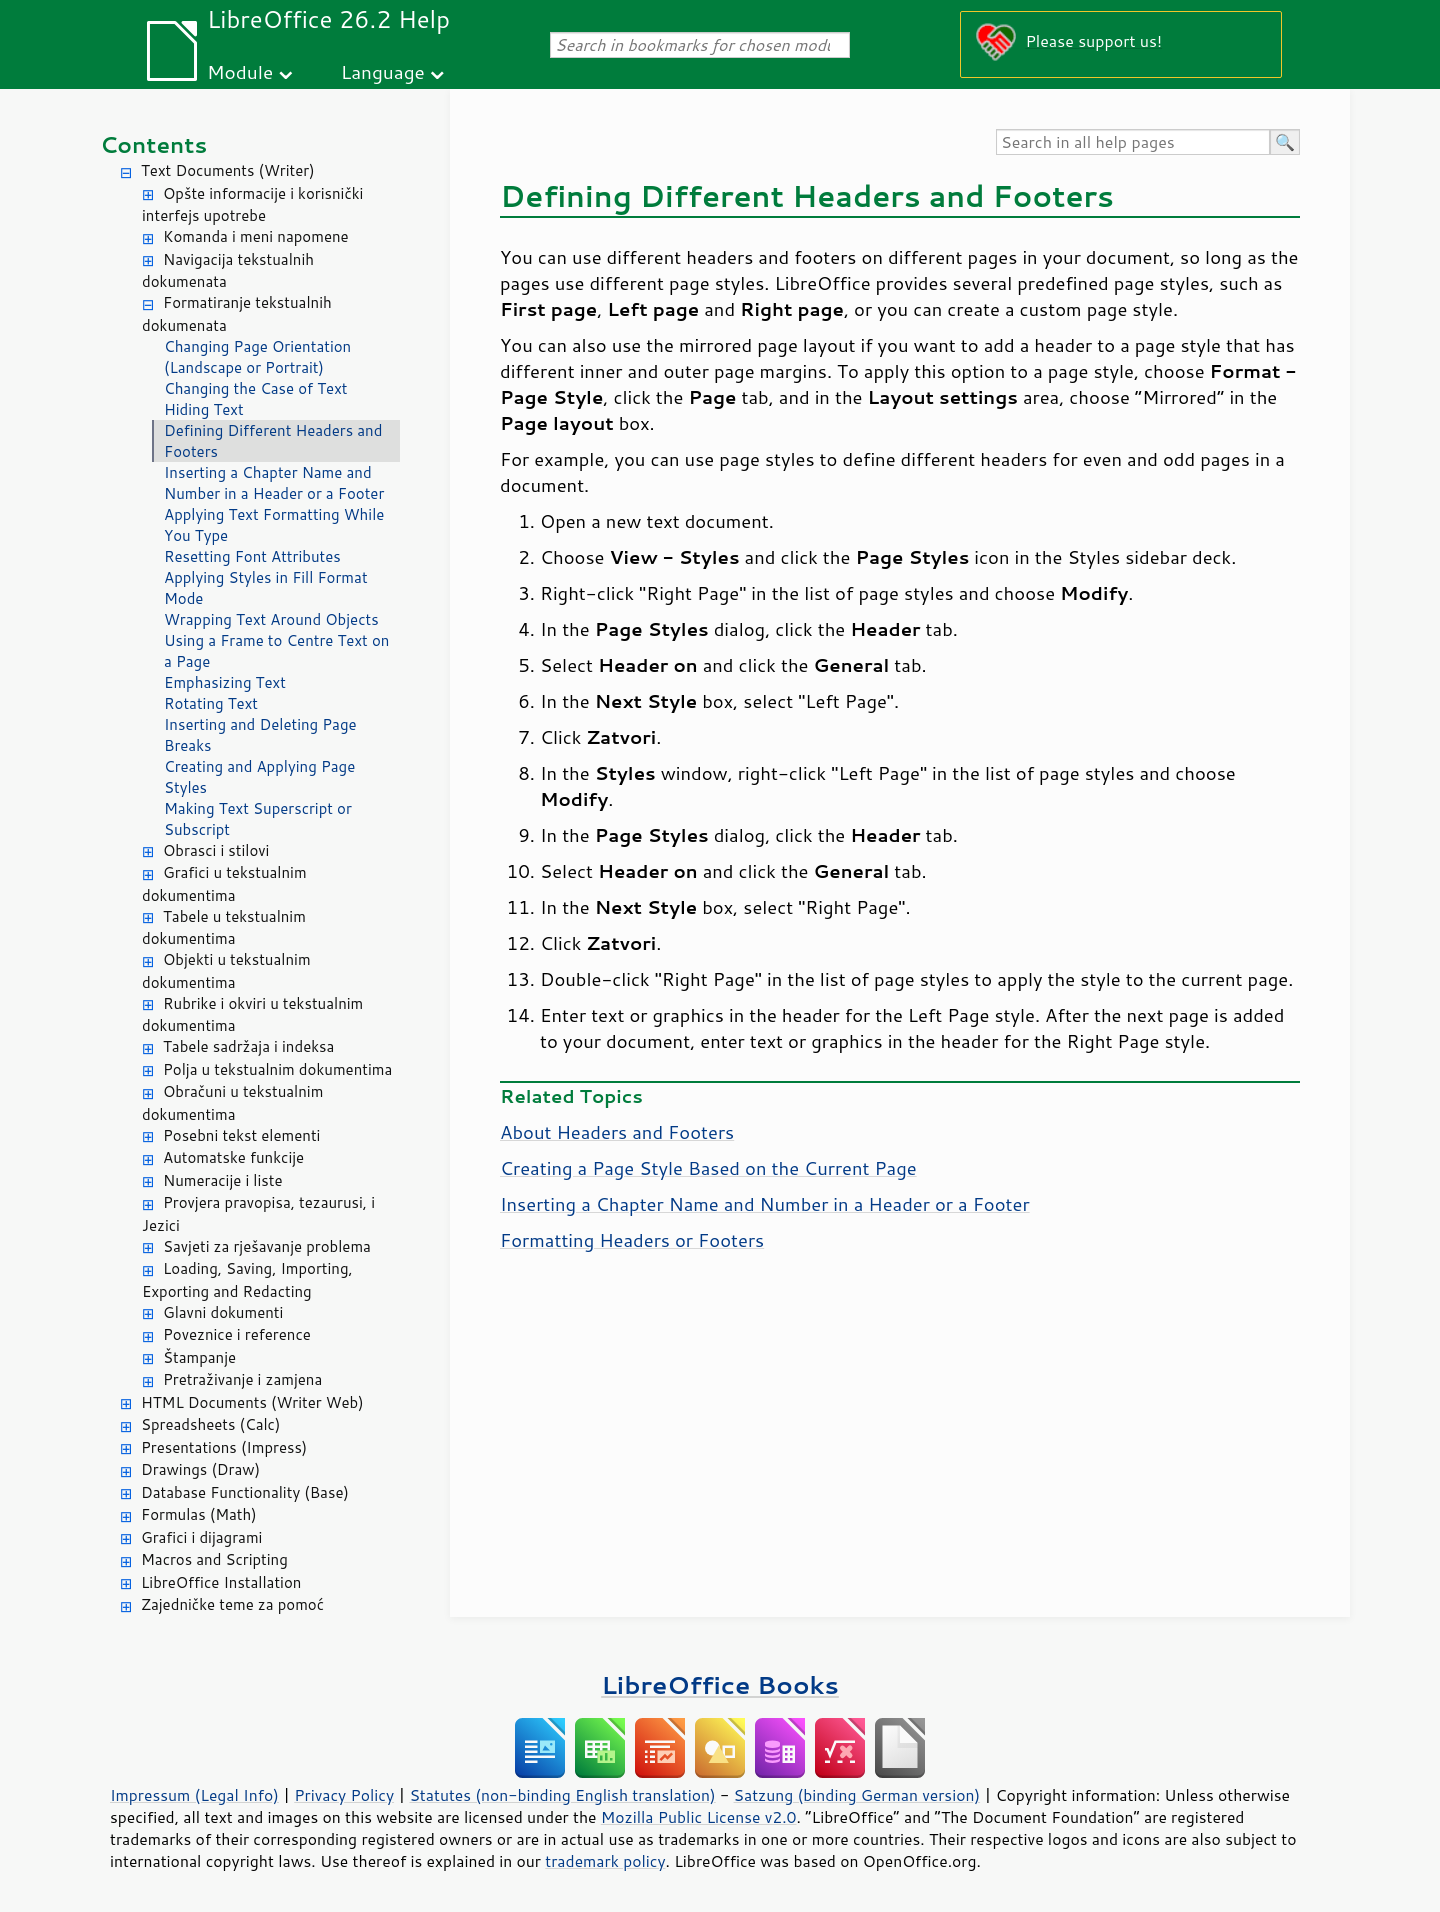 The width and height of the screenshot is (1440, 1912). I want to click on LibreOffice Installation, so click(221, 1582).